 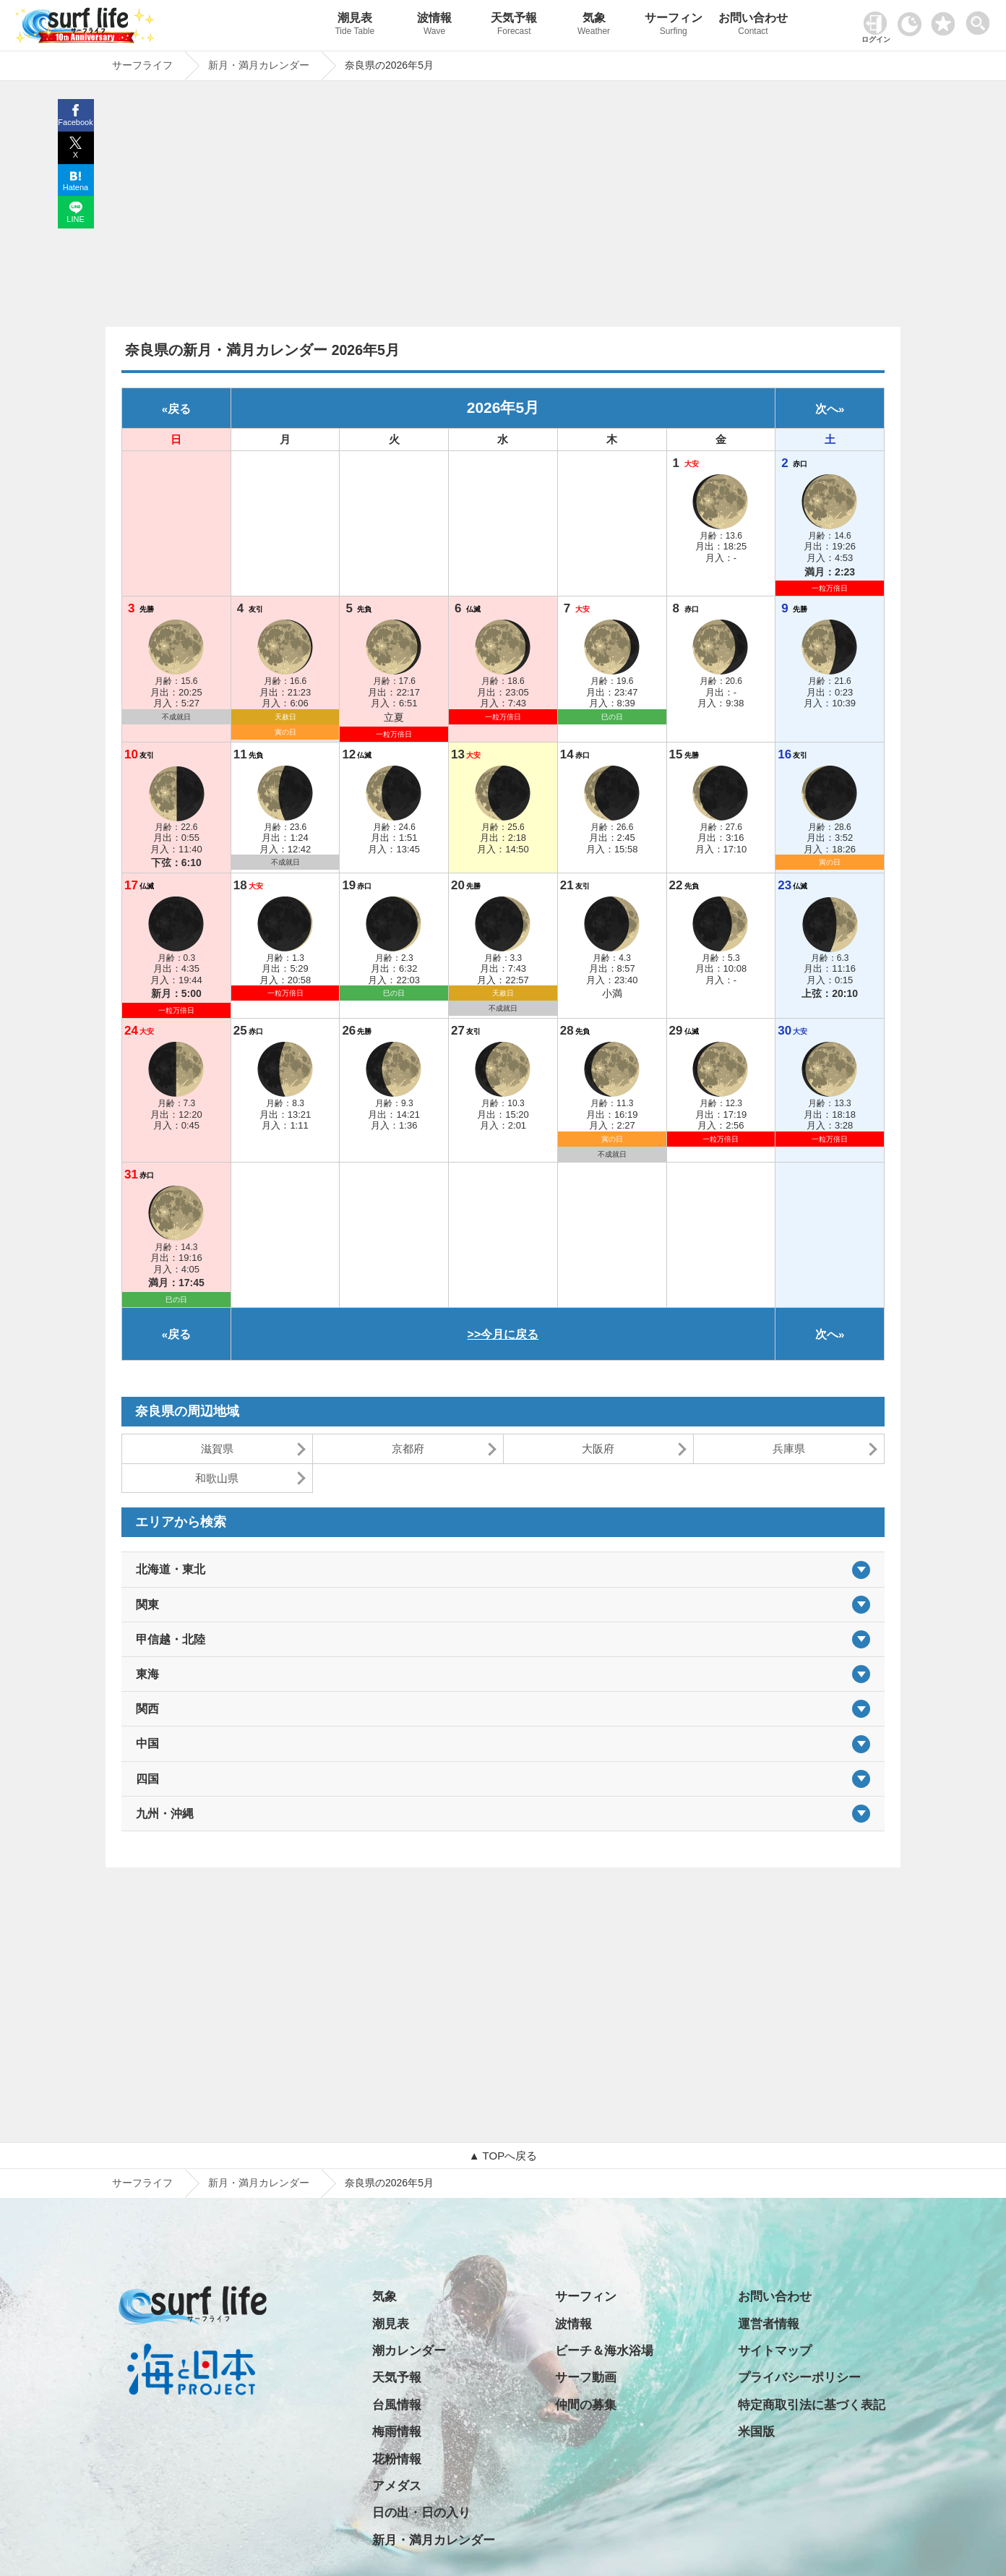 I want to click on 滋賀県, so click(x=217, y=1448).